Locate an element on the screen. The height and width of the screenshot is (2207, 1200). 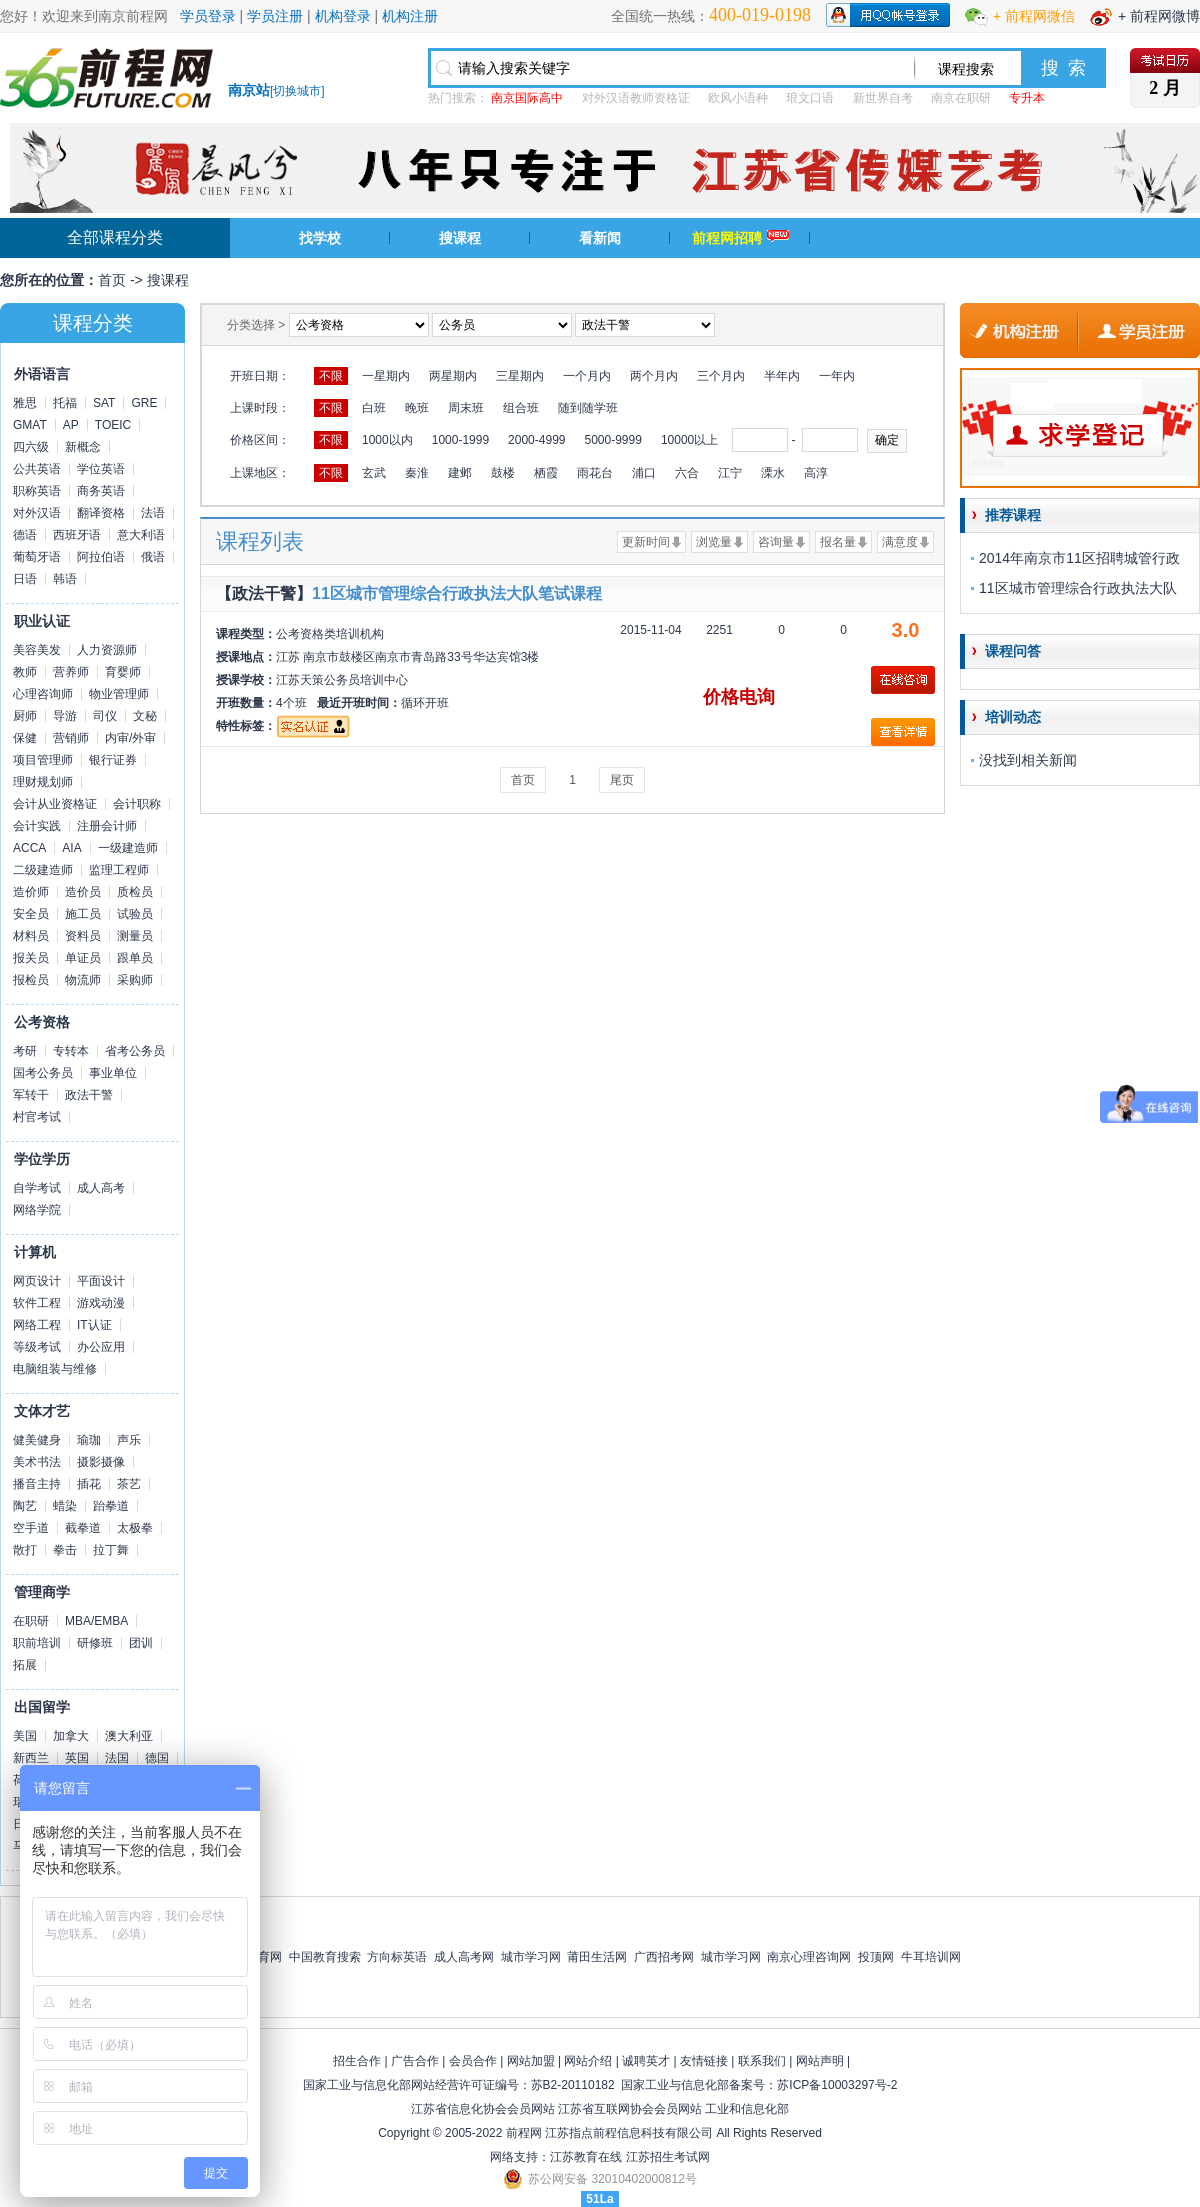
MBA/EMBA is located at coordinates (96, 1621).